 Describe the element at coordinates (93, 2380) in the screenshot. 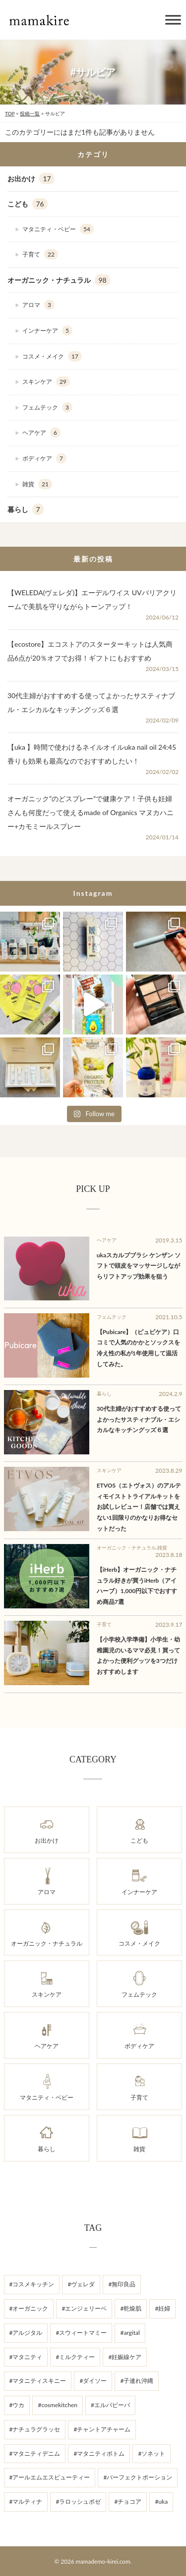

I see `#ダイソー` at that location.